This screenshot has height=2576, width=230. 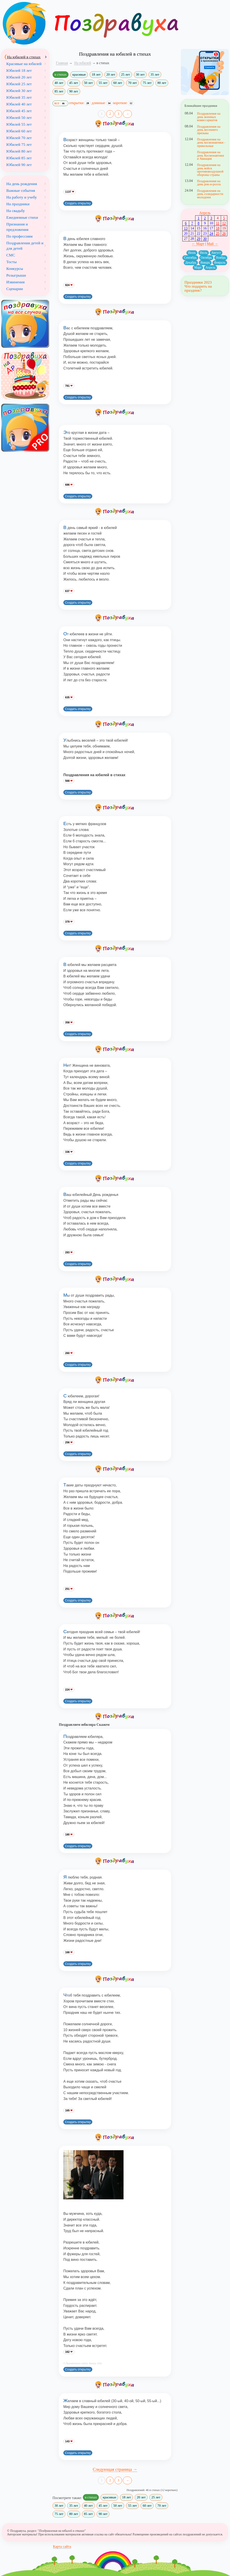 What do you see at coordinates (208, 130) in the screenshot?
I see `Поздравления на день весеннего призыва` at bounding box center [208, 130].